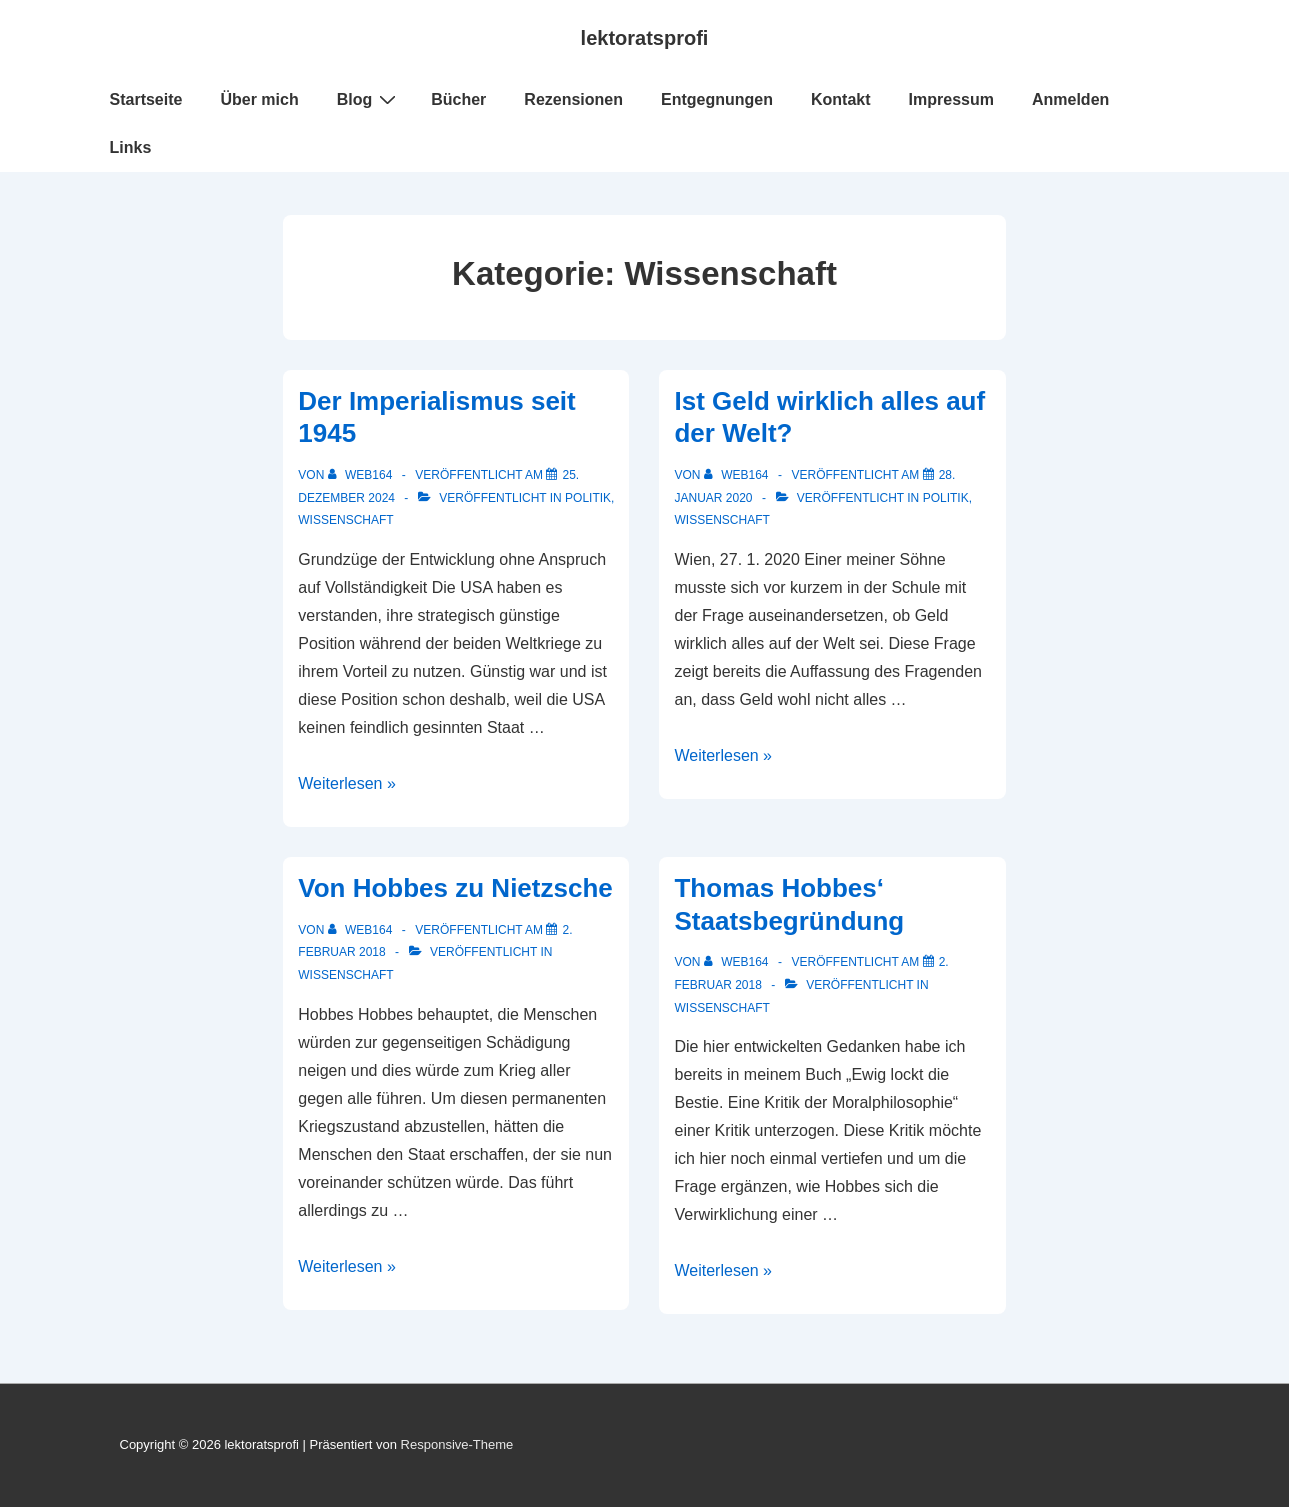 This screenshot has height=1507, width=1289. Describe the element at coordinates (362, 475) in the screenshot. I see `[Alle Beiträge von web164 anzeigen]` at that location.